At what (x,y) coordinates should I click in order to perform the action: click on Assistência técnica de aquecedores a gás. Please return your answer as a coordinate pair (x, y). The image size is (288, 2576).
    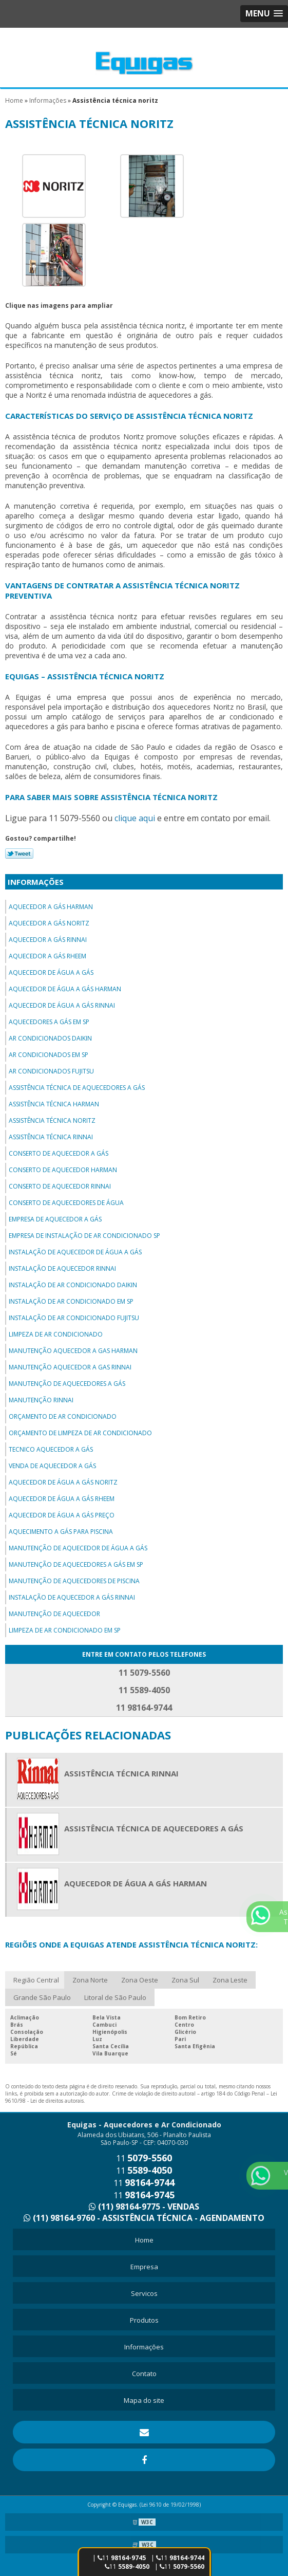
    Looking at the image, I should click on (77, 1087).